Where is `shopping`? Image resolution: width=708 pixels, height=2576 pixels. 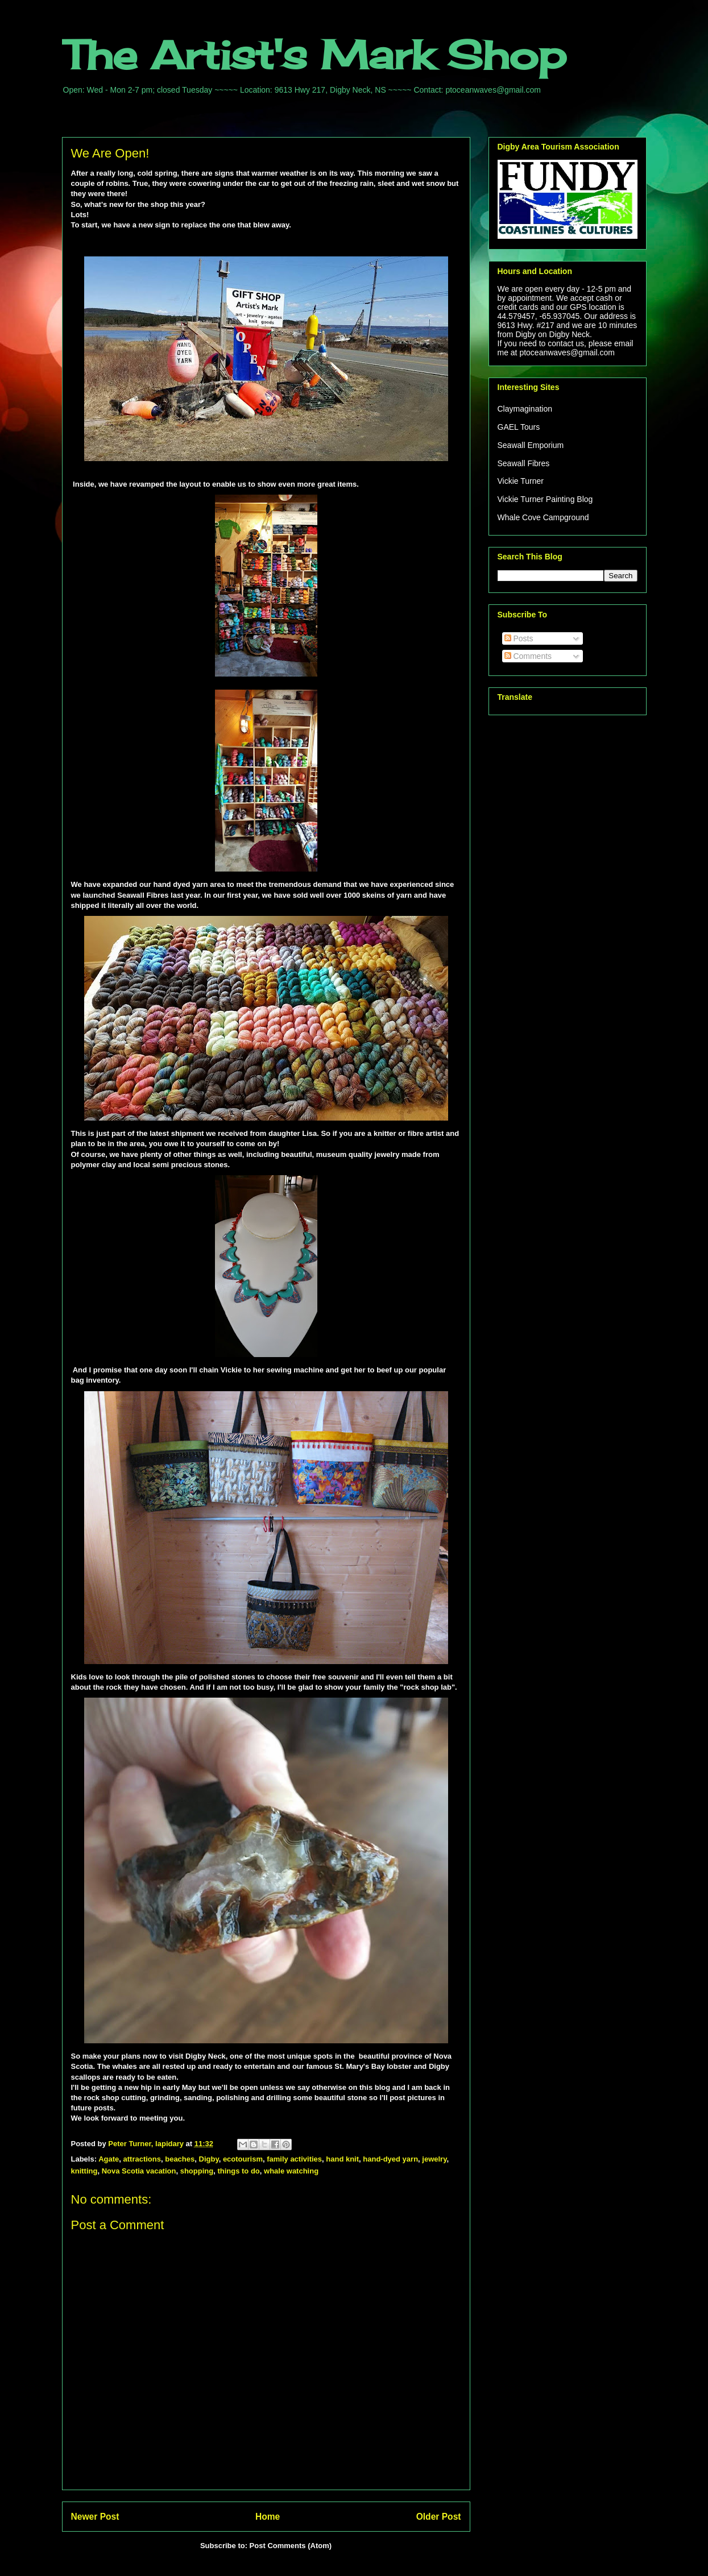 shopping is located at coordinates (197, 2171).